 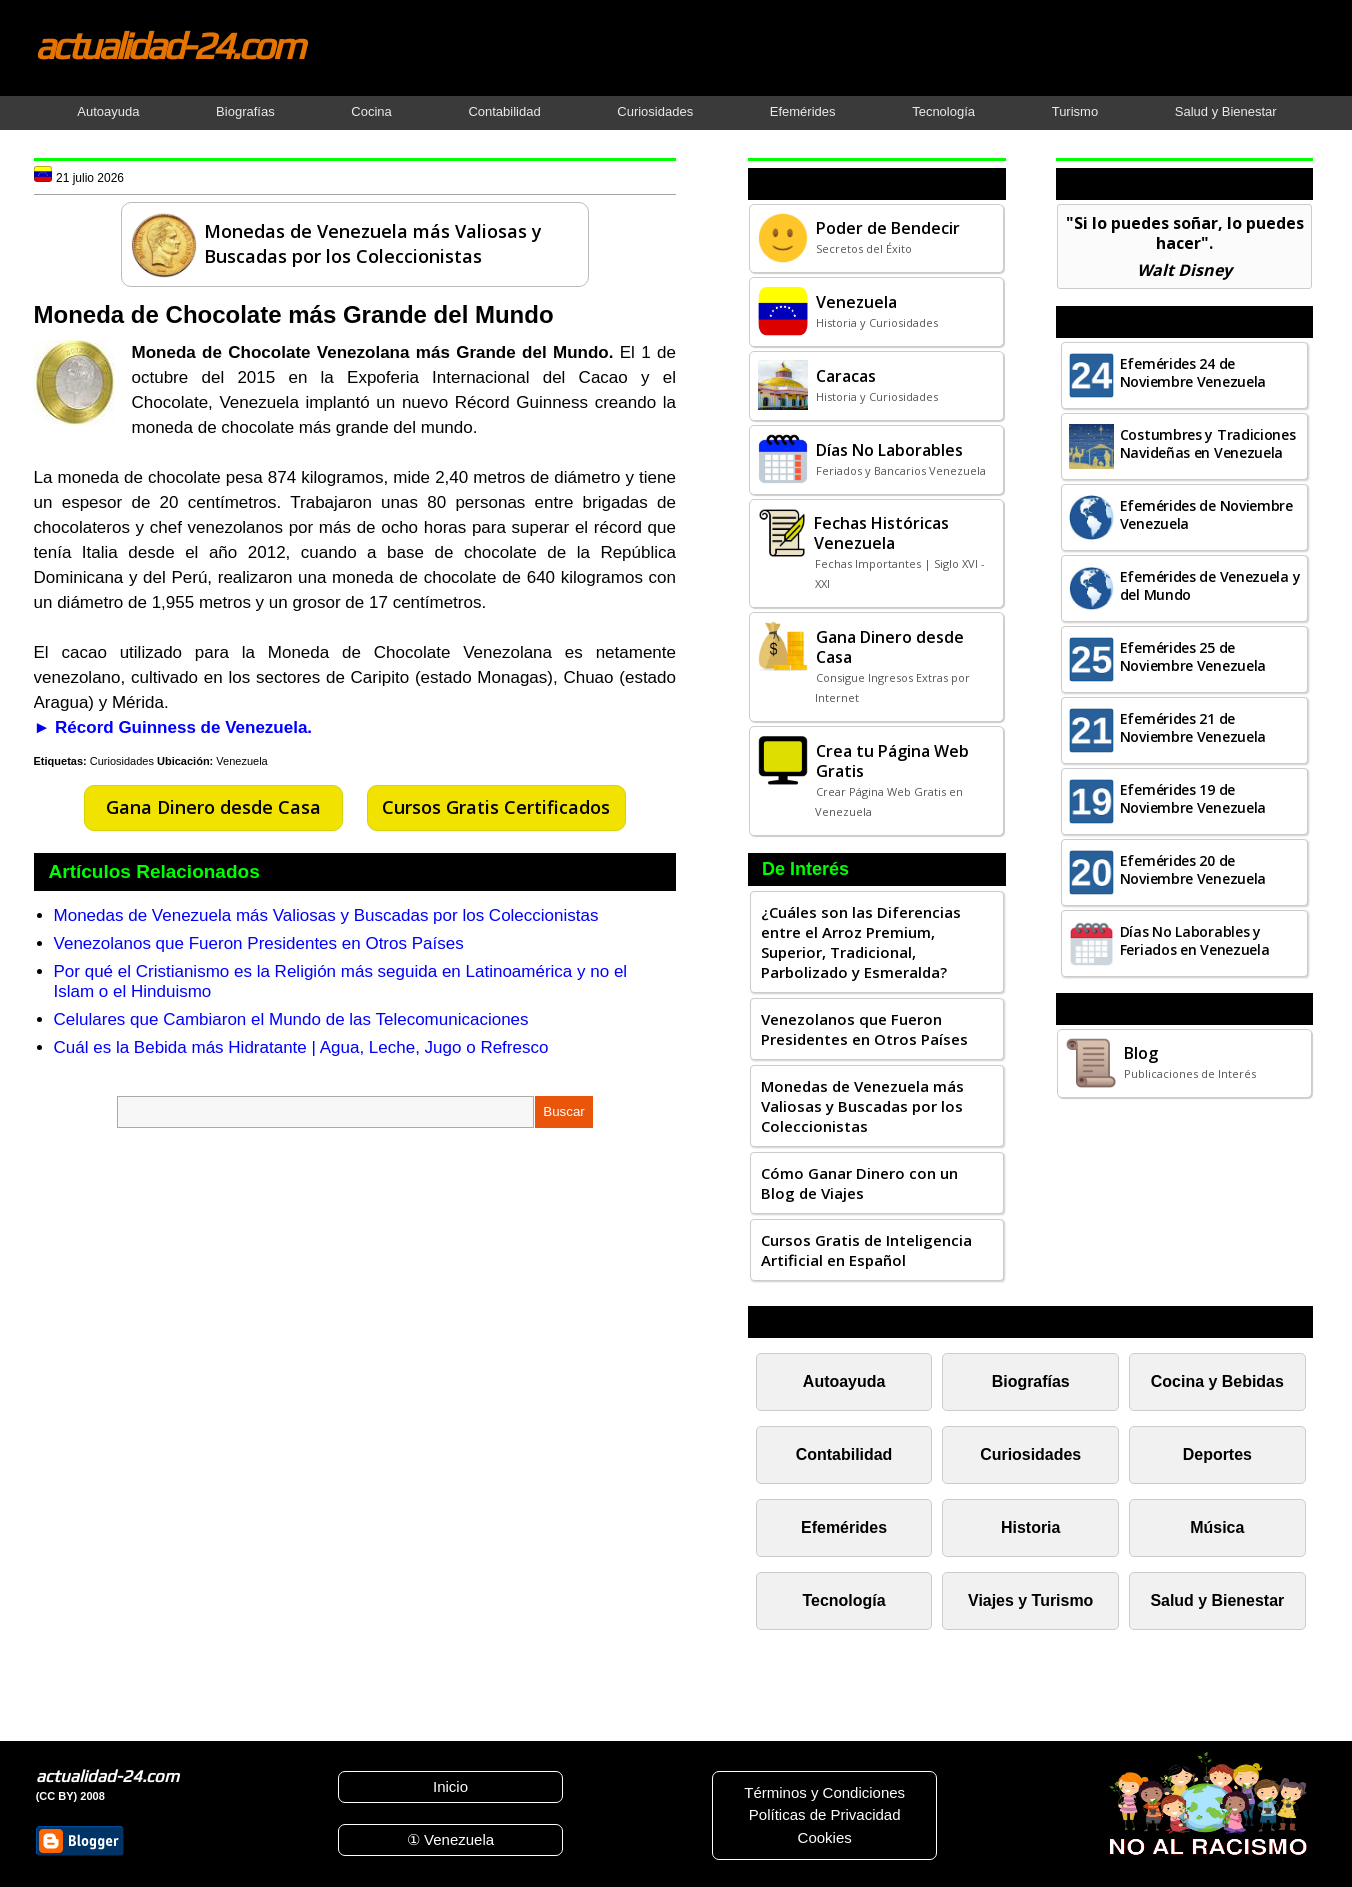 What do you see at coordinates (1226, 111) in the screenshot?
I see `Salud y Bienestar` at bounding box center [1226, 111].